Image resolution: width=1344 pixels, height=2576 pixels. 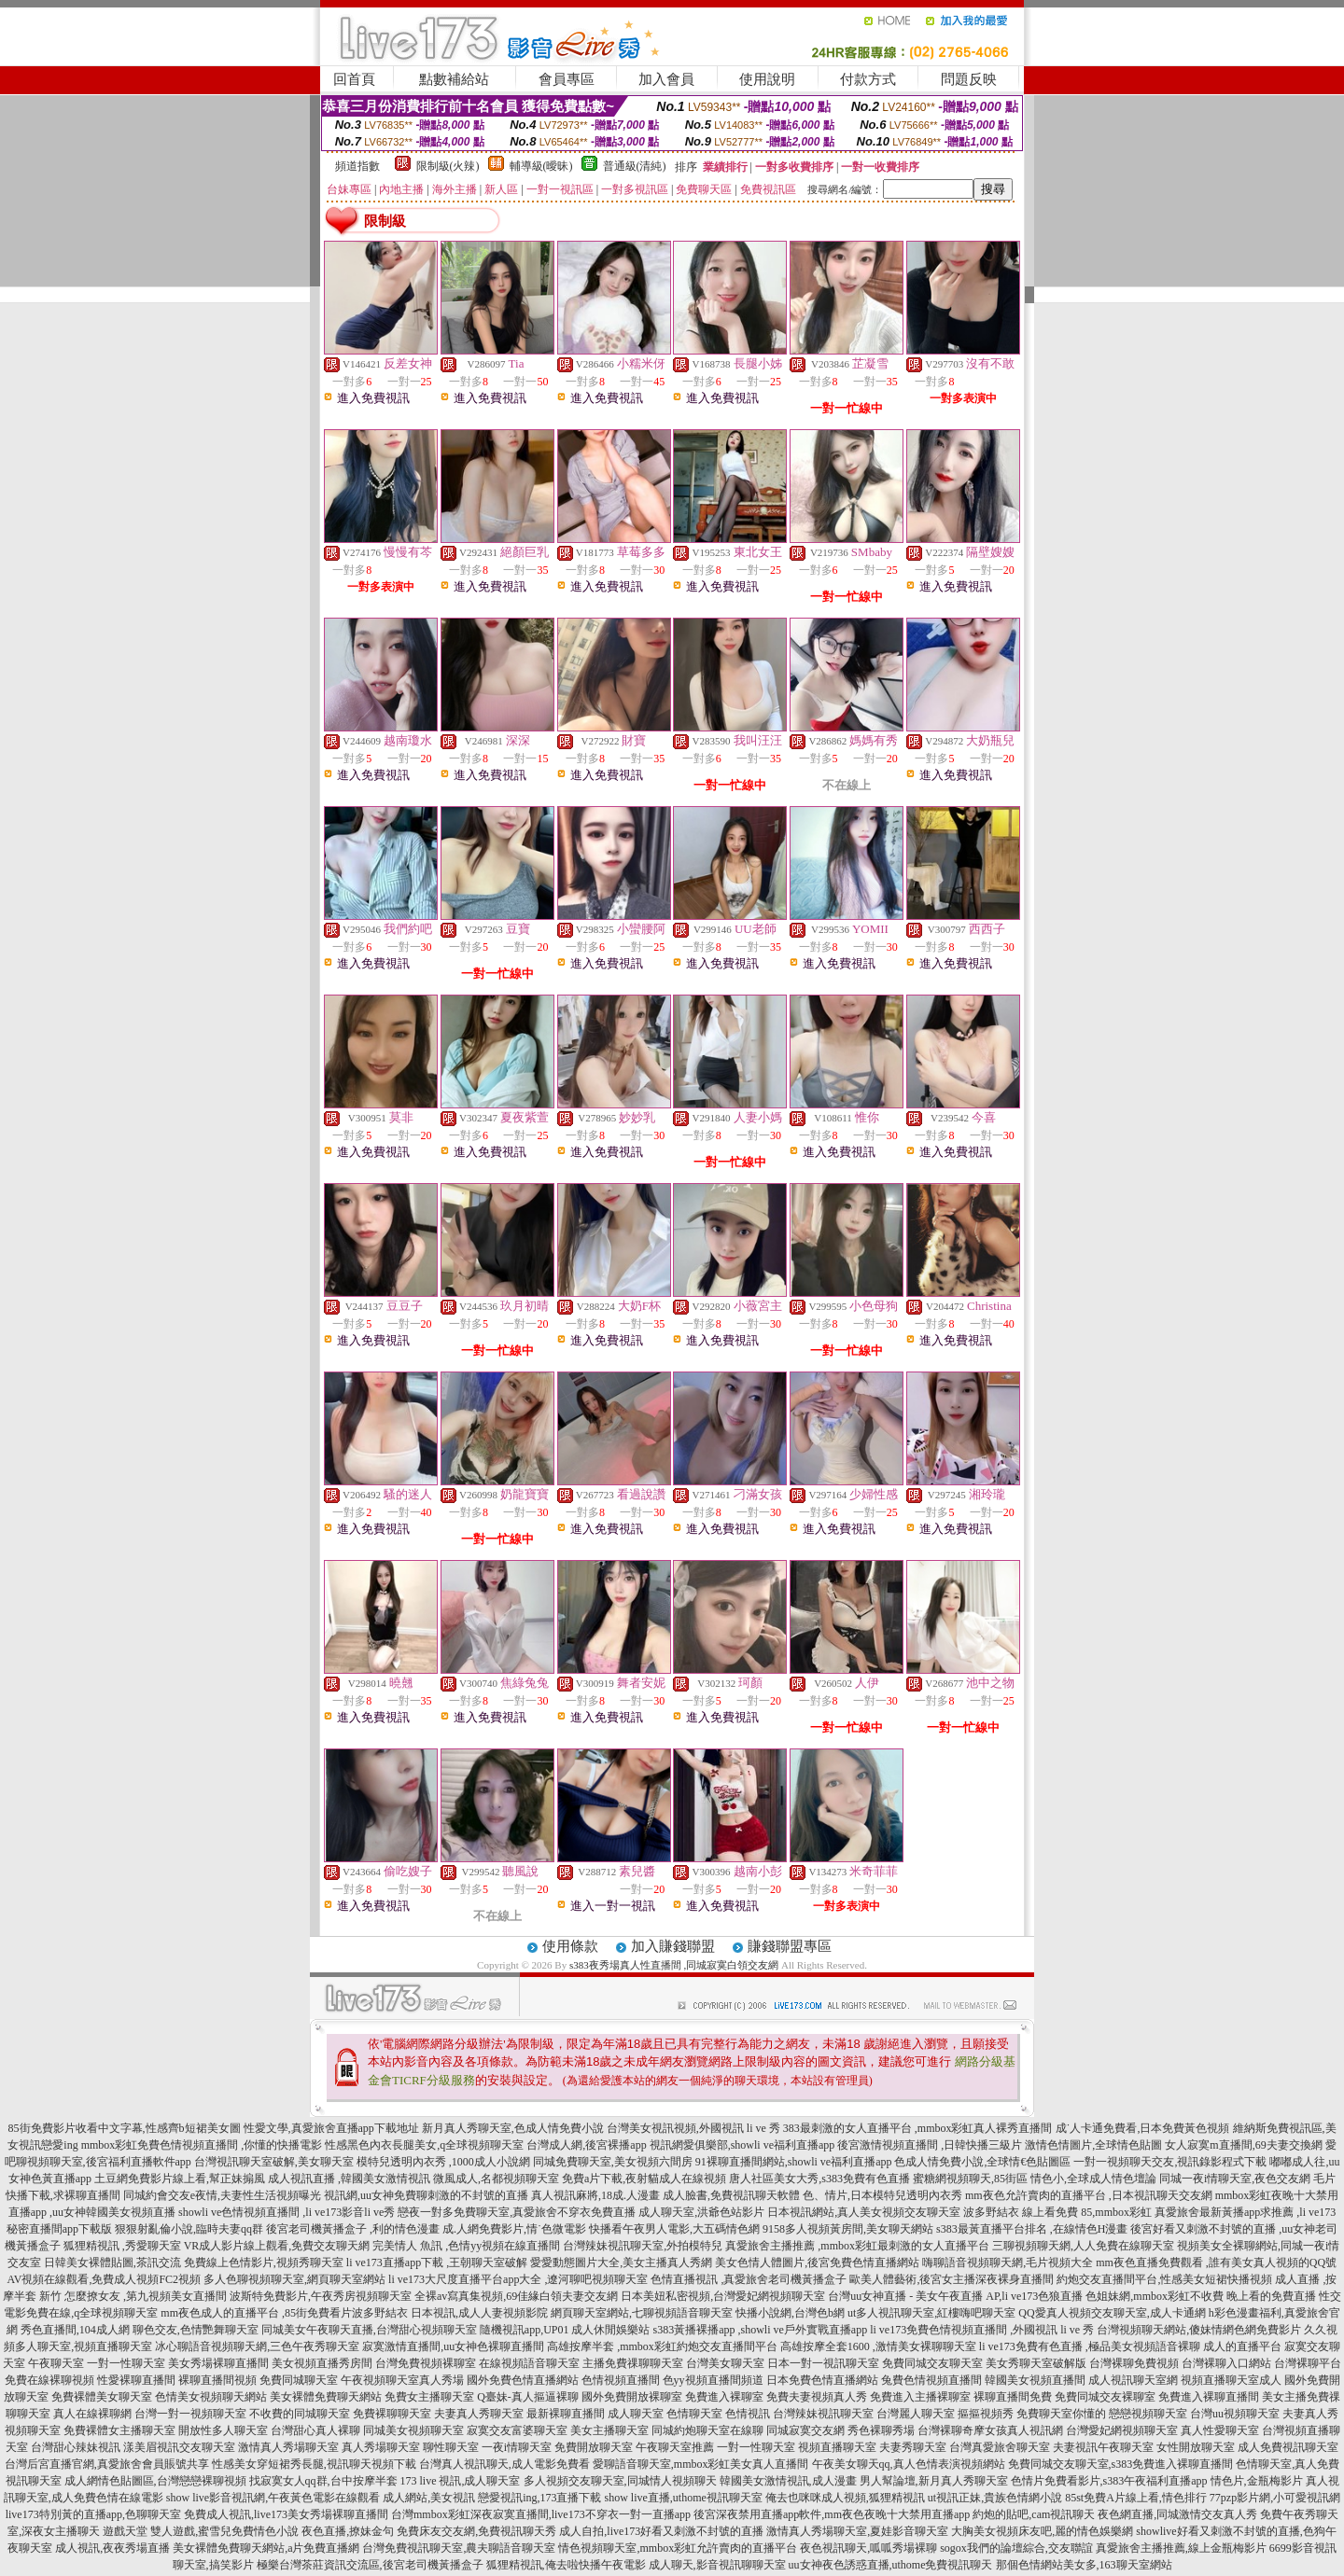 I want to click on 輔導級(曖昧), so click(x=541, y=166).